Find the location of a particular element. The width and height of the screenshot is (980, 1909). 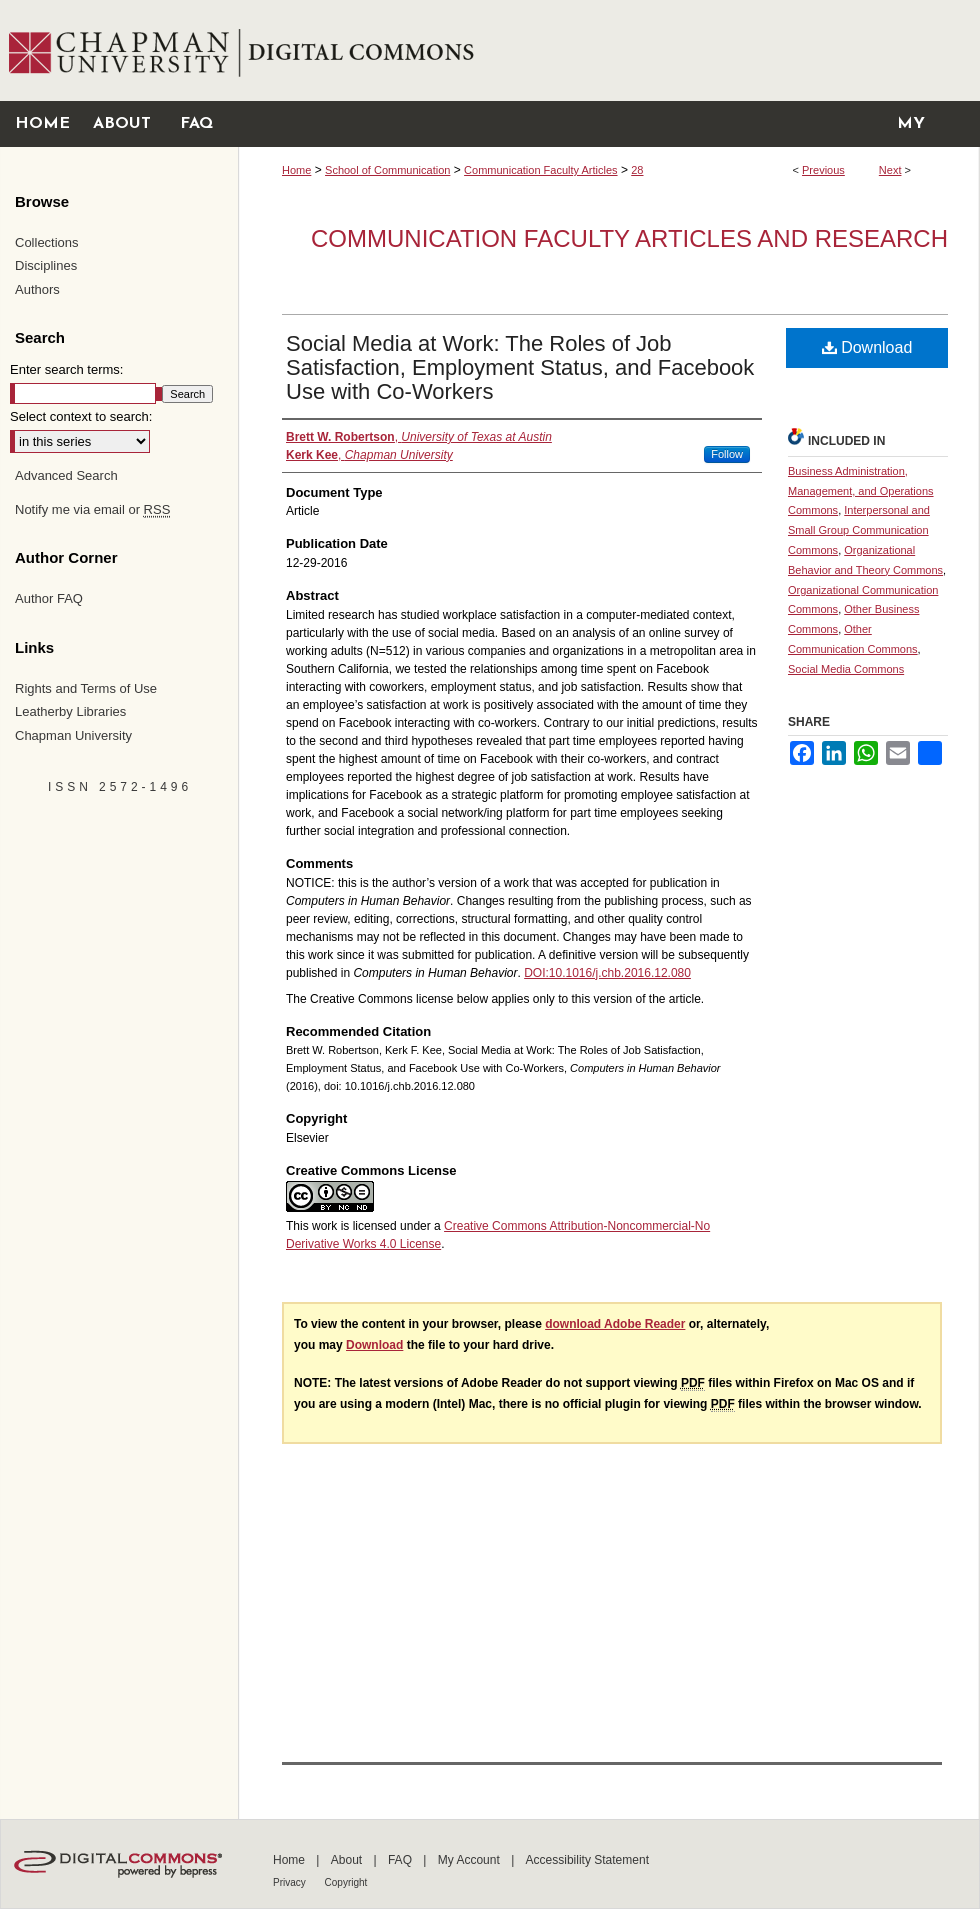

Home is located at coordinates (296, 170).